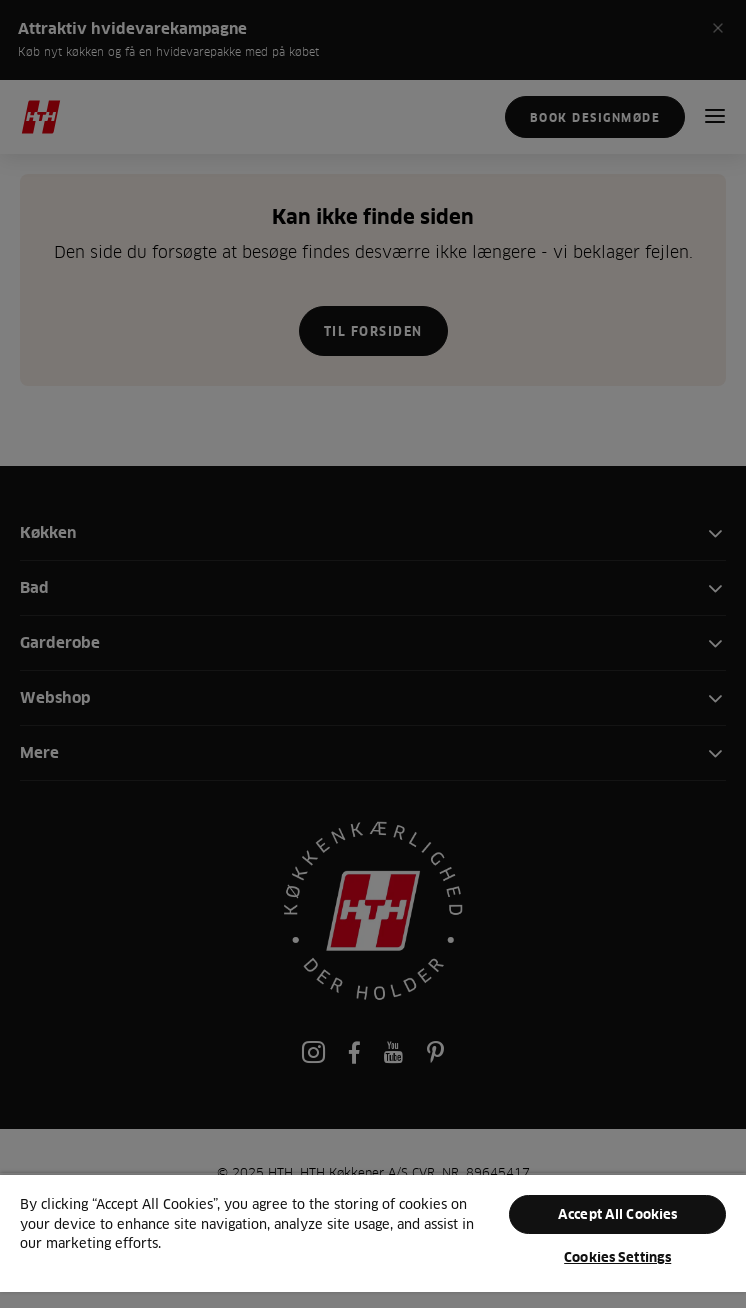  Describe the element at coordinates (373, 1240) in the screenshot. I see `[region]` at that location.